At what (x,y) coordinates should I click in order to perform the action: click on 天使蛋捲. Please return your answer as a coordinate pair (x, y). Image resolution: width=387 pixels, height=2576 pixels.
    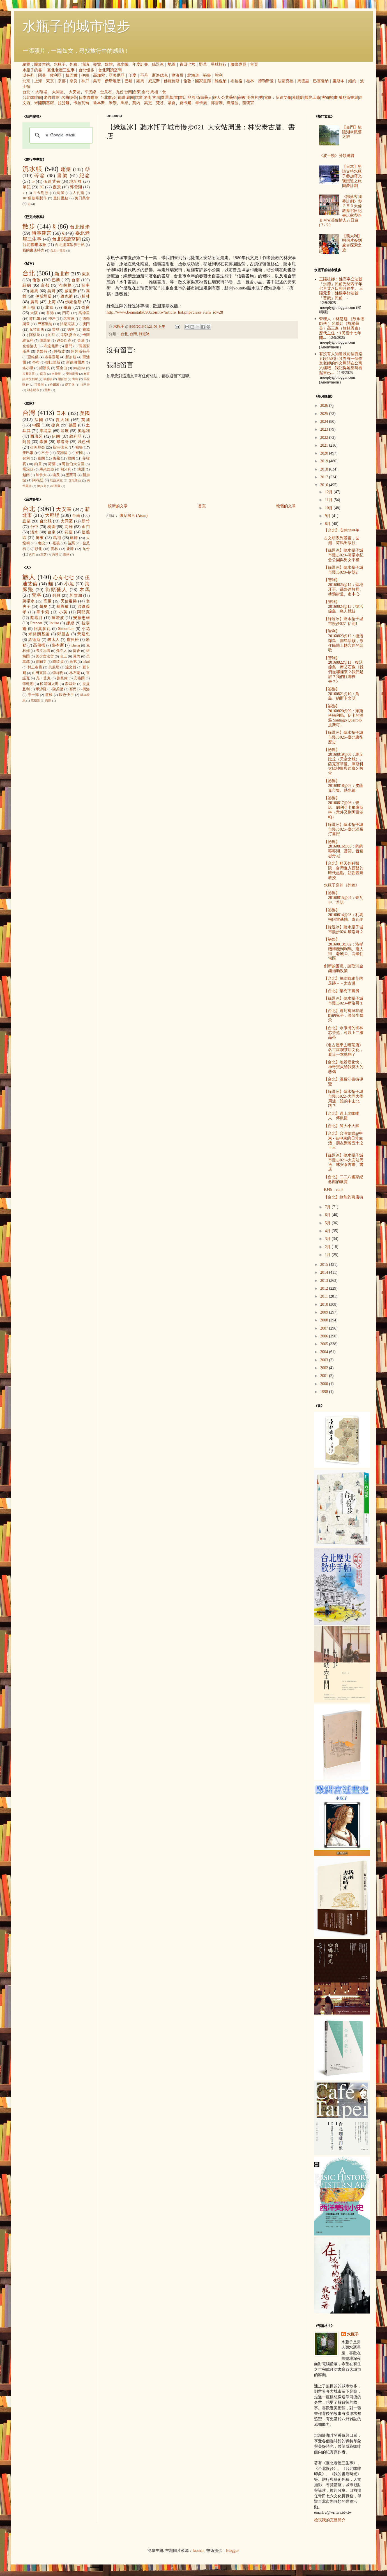
    Looking at the image, I should click on (69, 601).